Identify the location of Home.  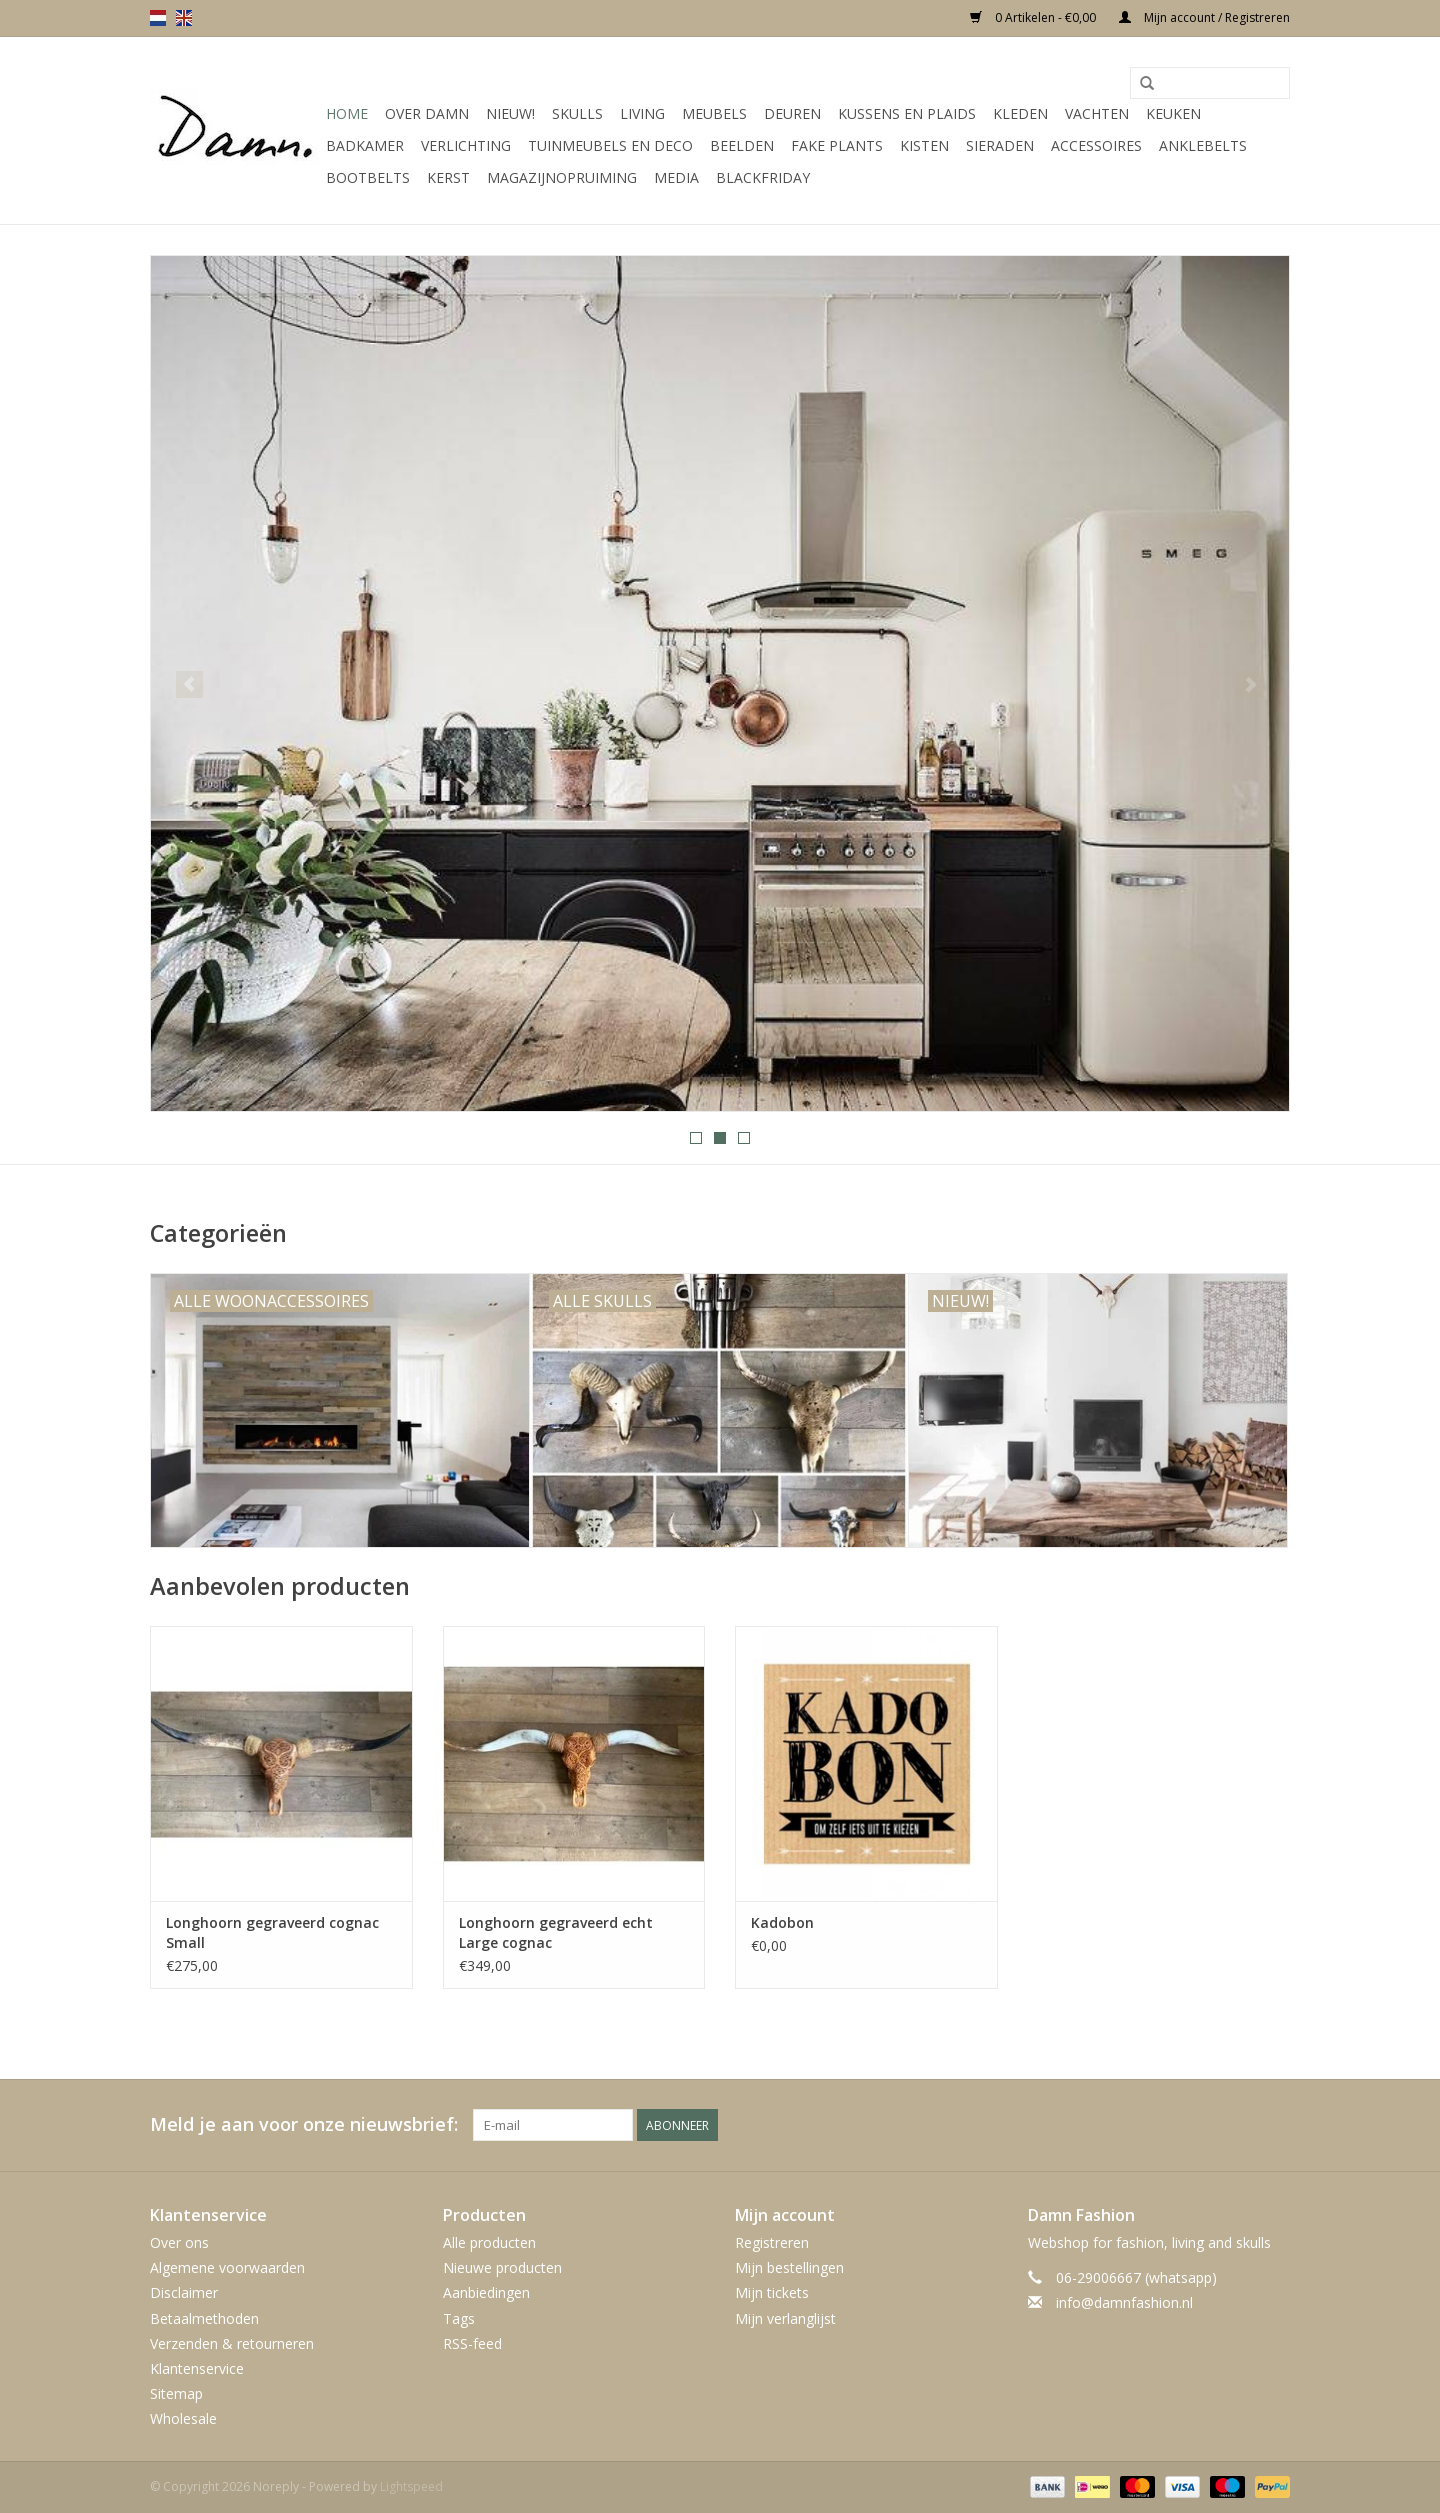
(347, 113).